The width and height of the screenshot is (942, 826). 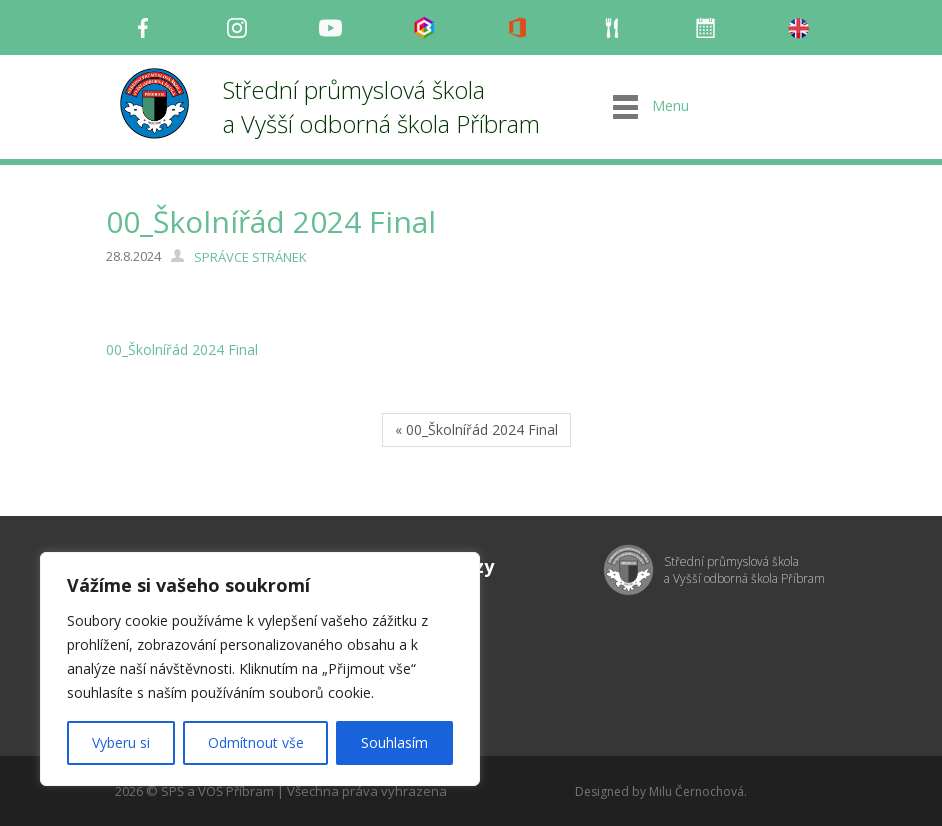 I want to click on Odmítnout vše, so click(x=256, y=742).